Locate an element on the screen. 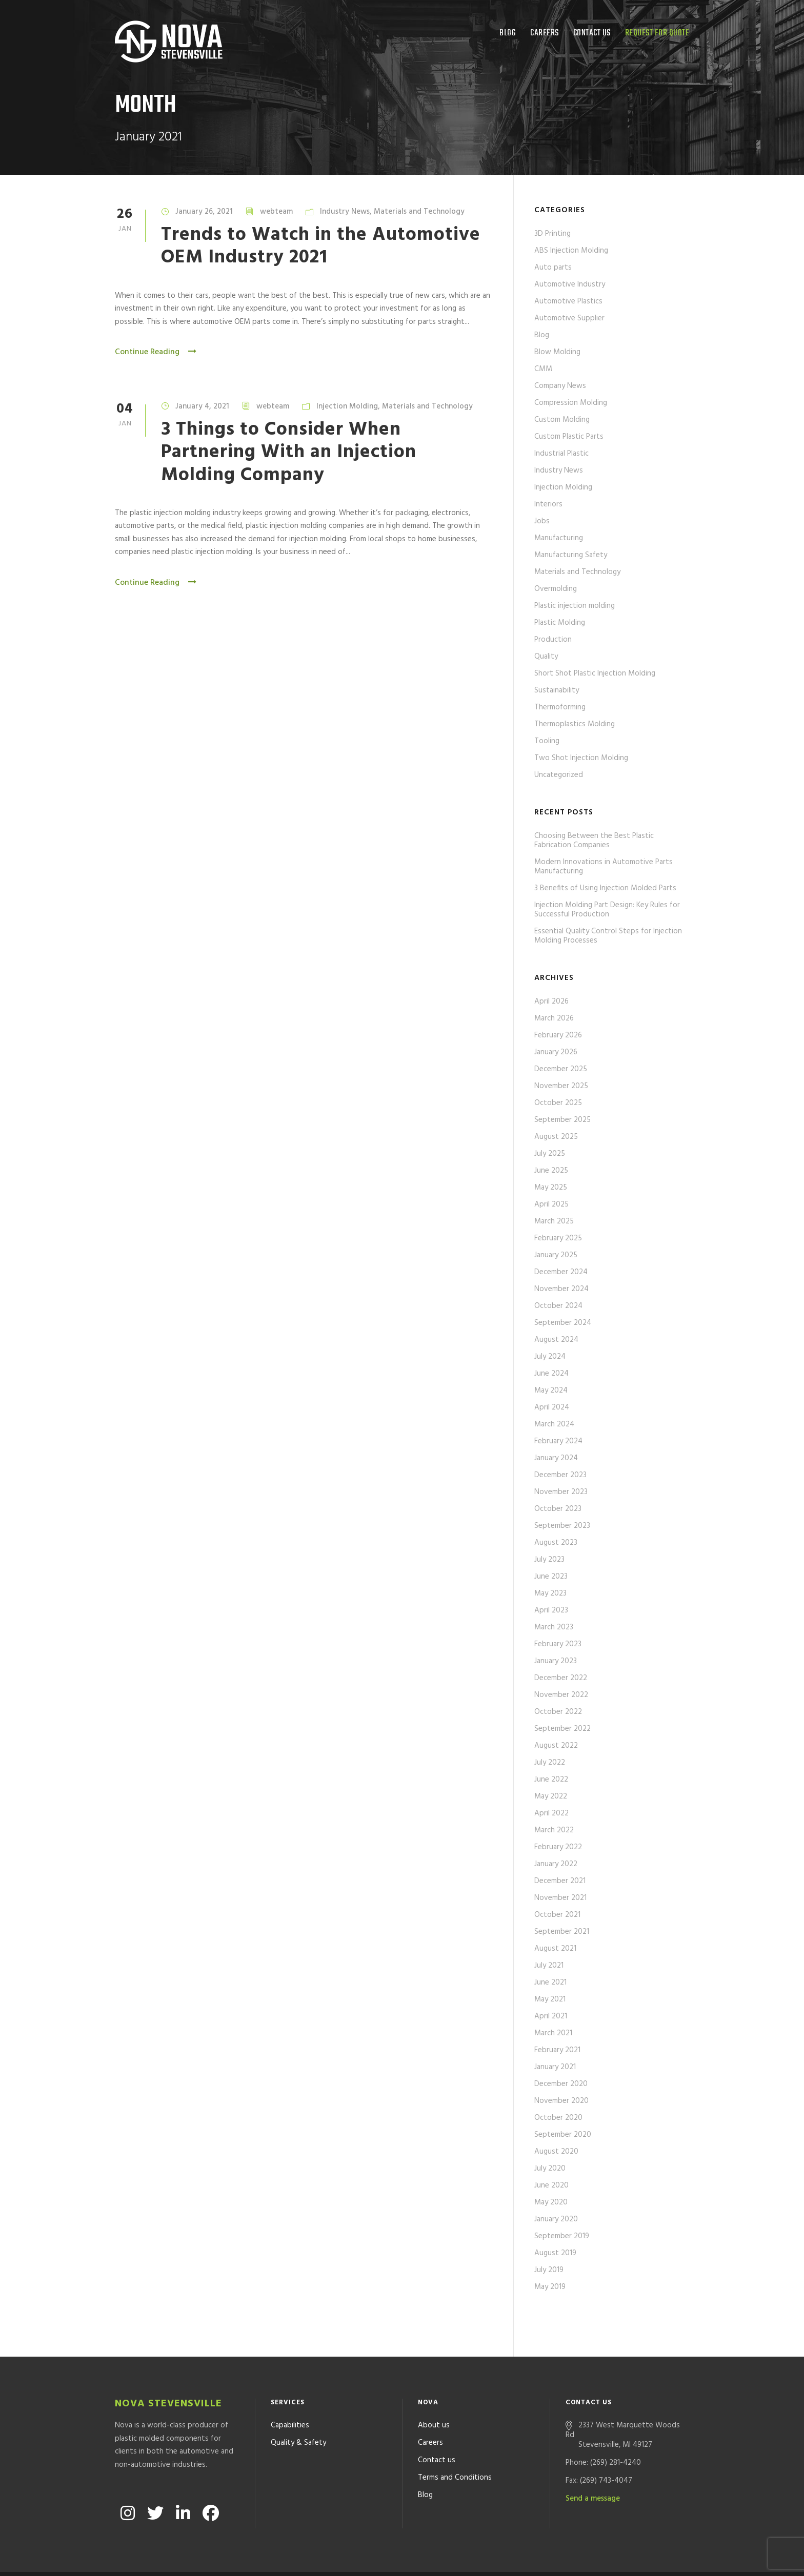 The image size is (804, 2576). March 2021 is located at coordinates (553, 2033).